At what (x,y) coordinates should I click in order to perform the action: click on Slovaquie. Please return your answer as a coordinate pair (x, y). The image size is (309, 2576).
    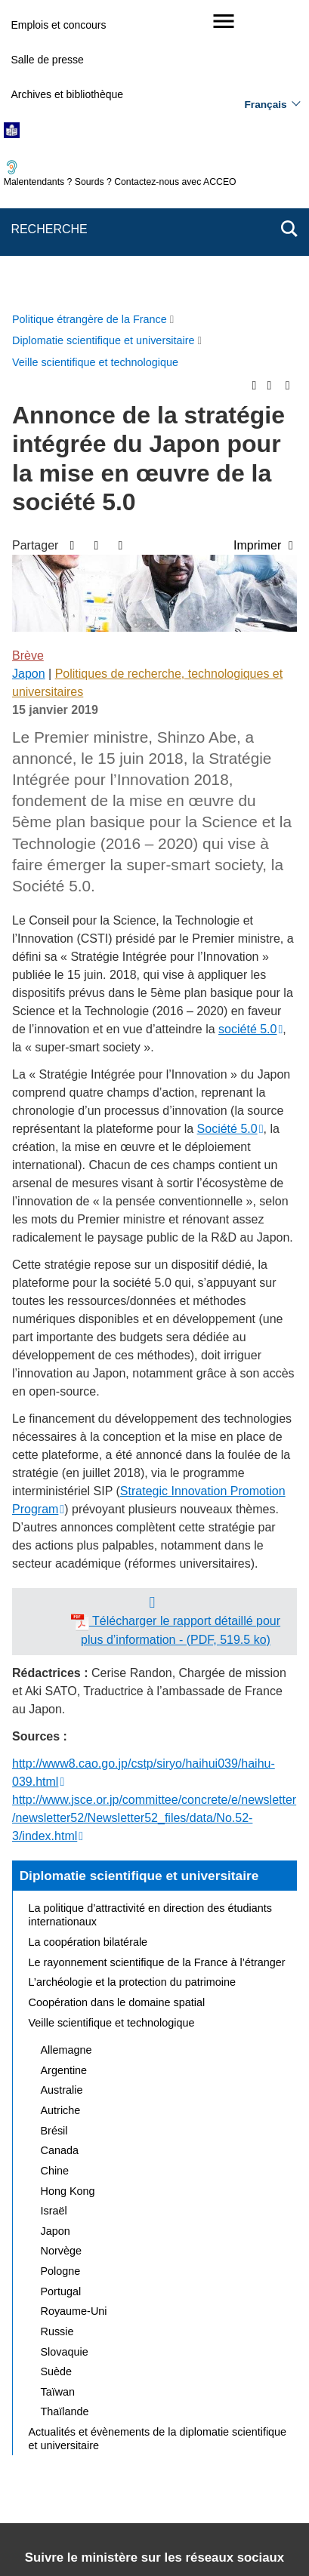
    Looking at the image, I should click on (64, 2061).